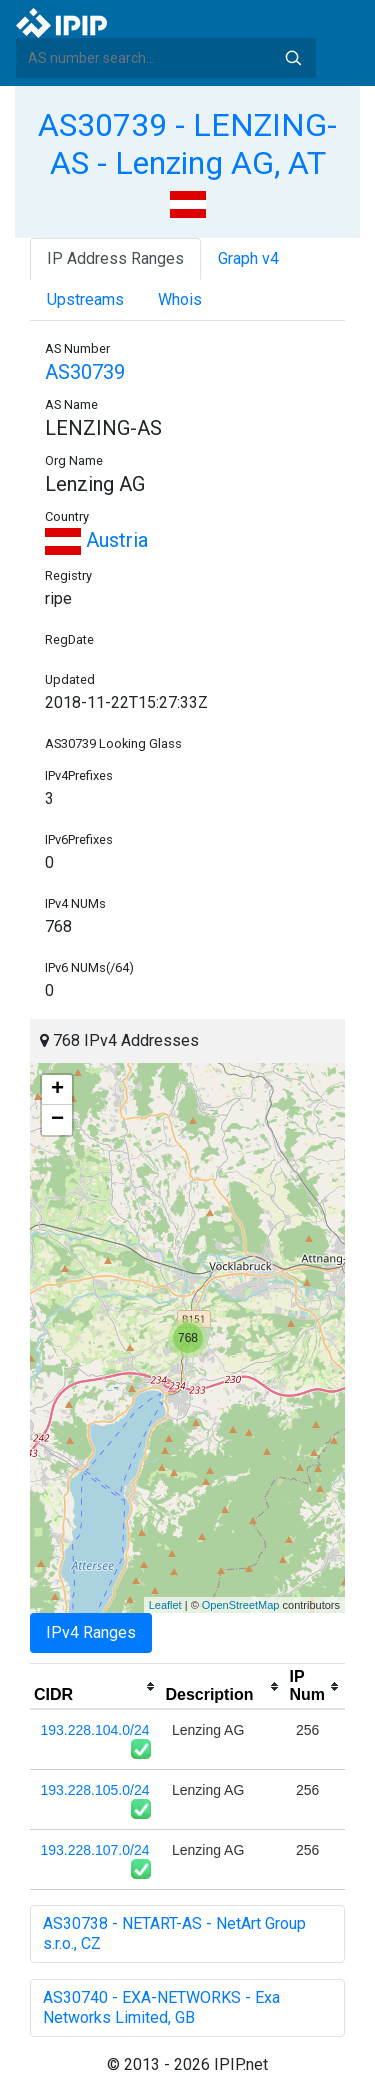 This screenshot has height=2093, width=375. I want to click on Leaflet, so click(165, 1605).